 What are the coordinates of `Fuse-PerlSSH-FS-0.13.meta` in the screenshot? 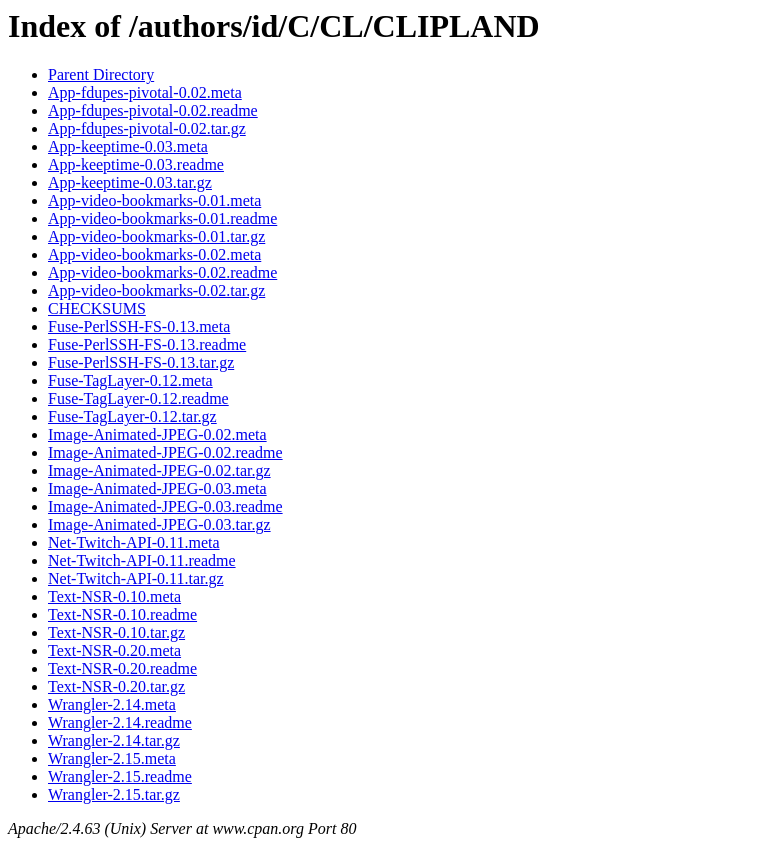 It's located at (139, 326).